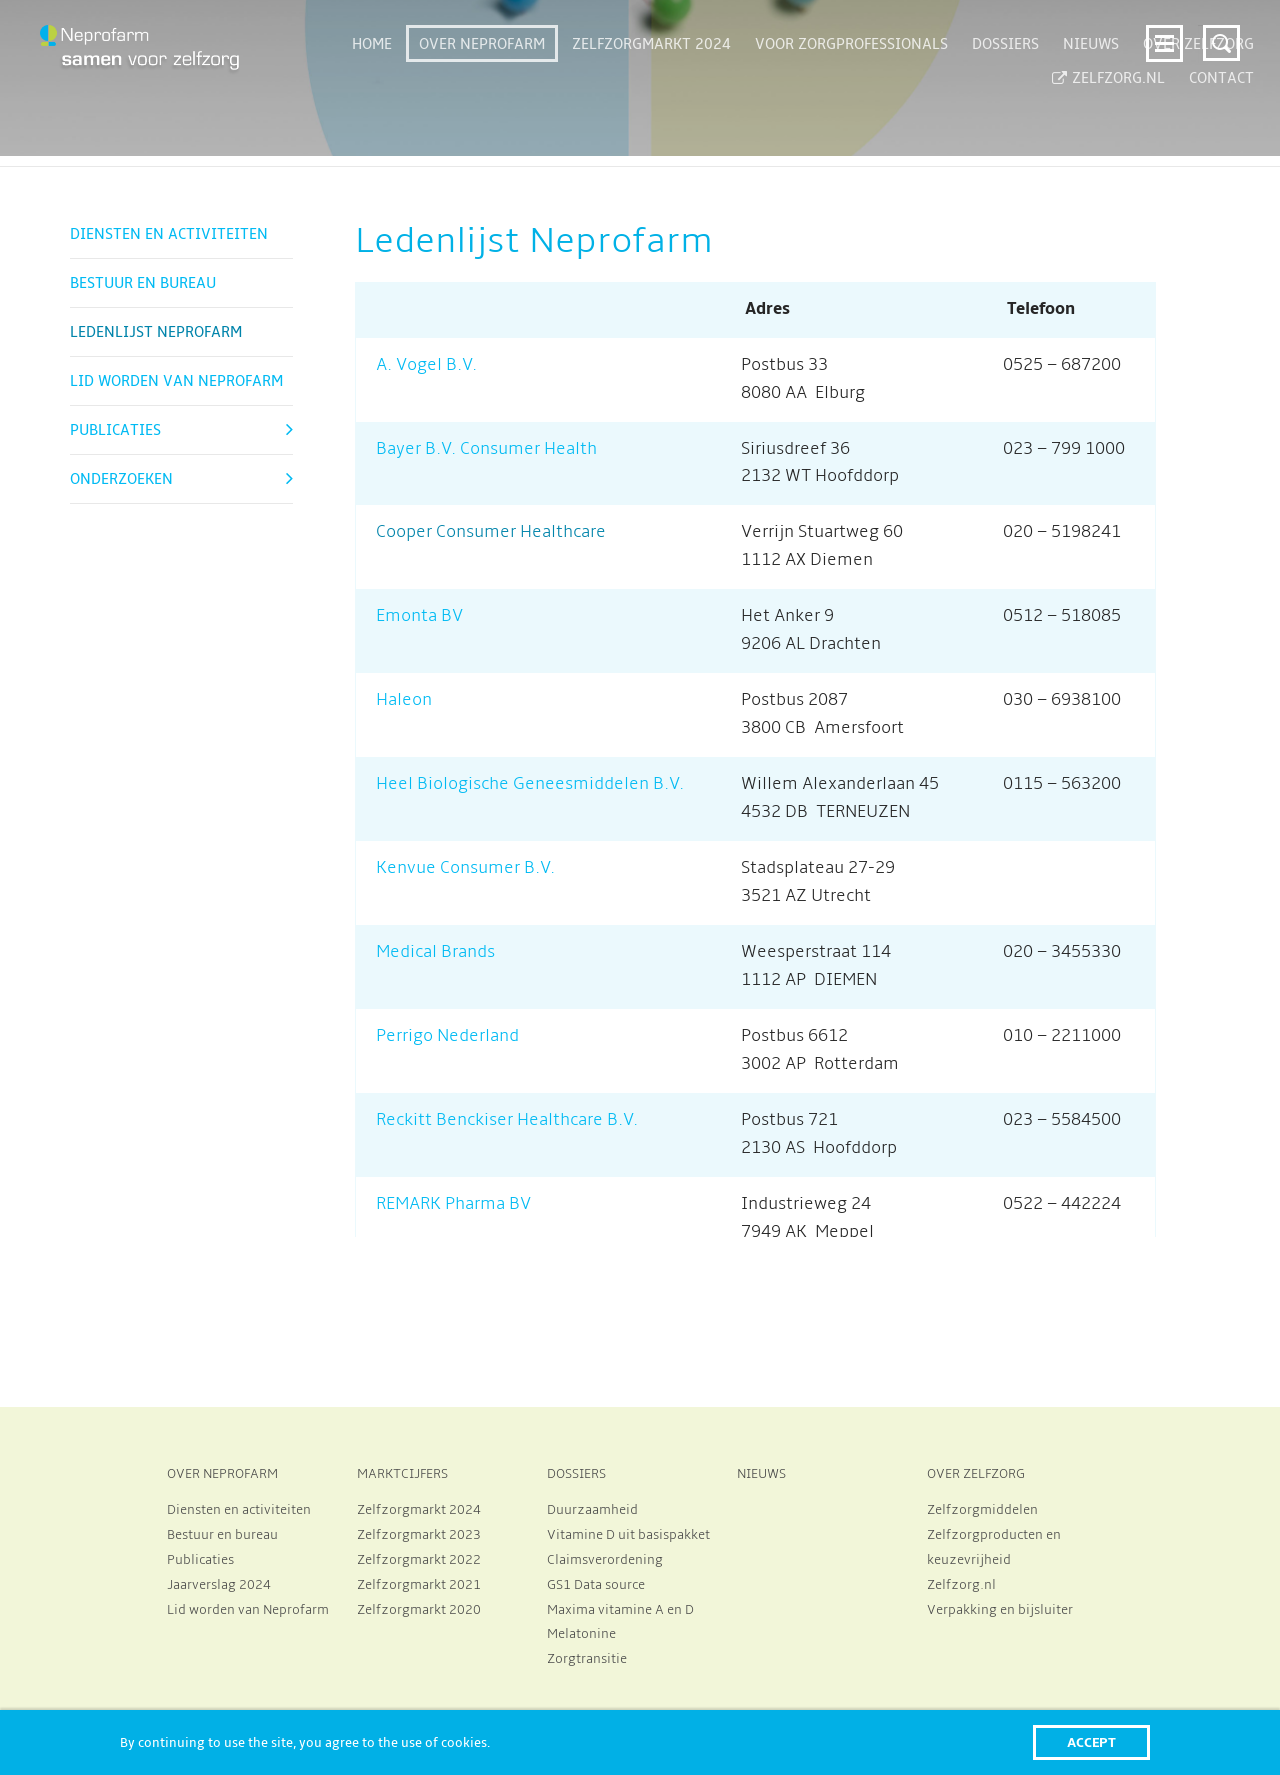  I want to click on Publicaties, so click(115, 430).